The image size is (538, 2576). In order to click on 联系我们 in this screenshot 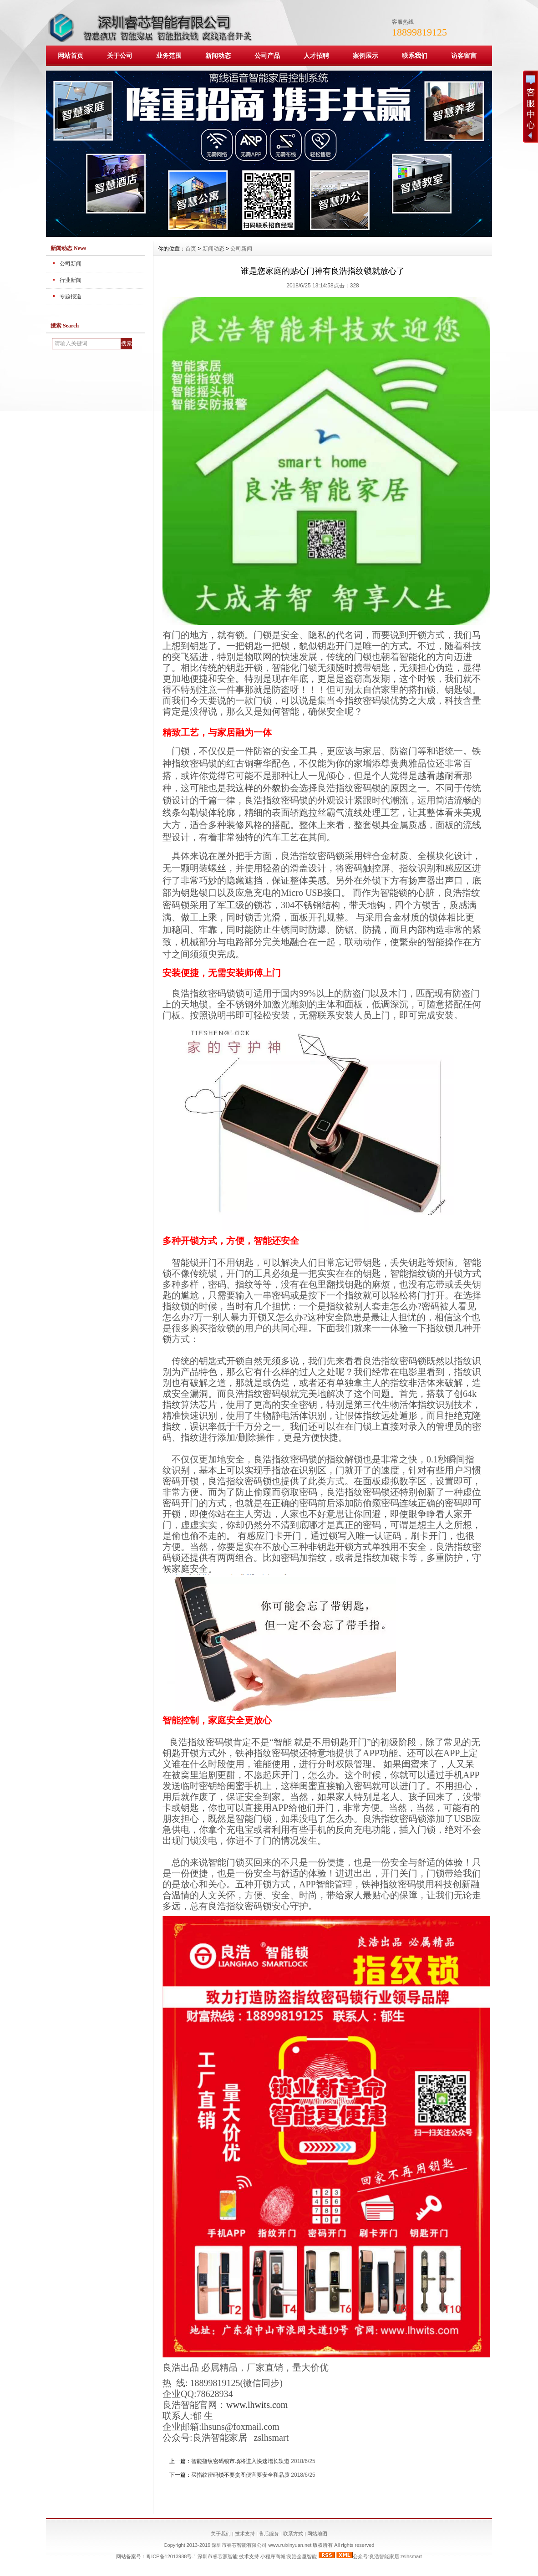, I will do `click(414, 55)`.